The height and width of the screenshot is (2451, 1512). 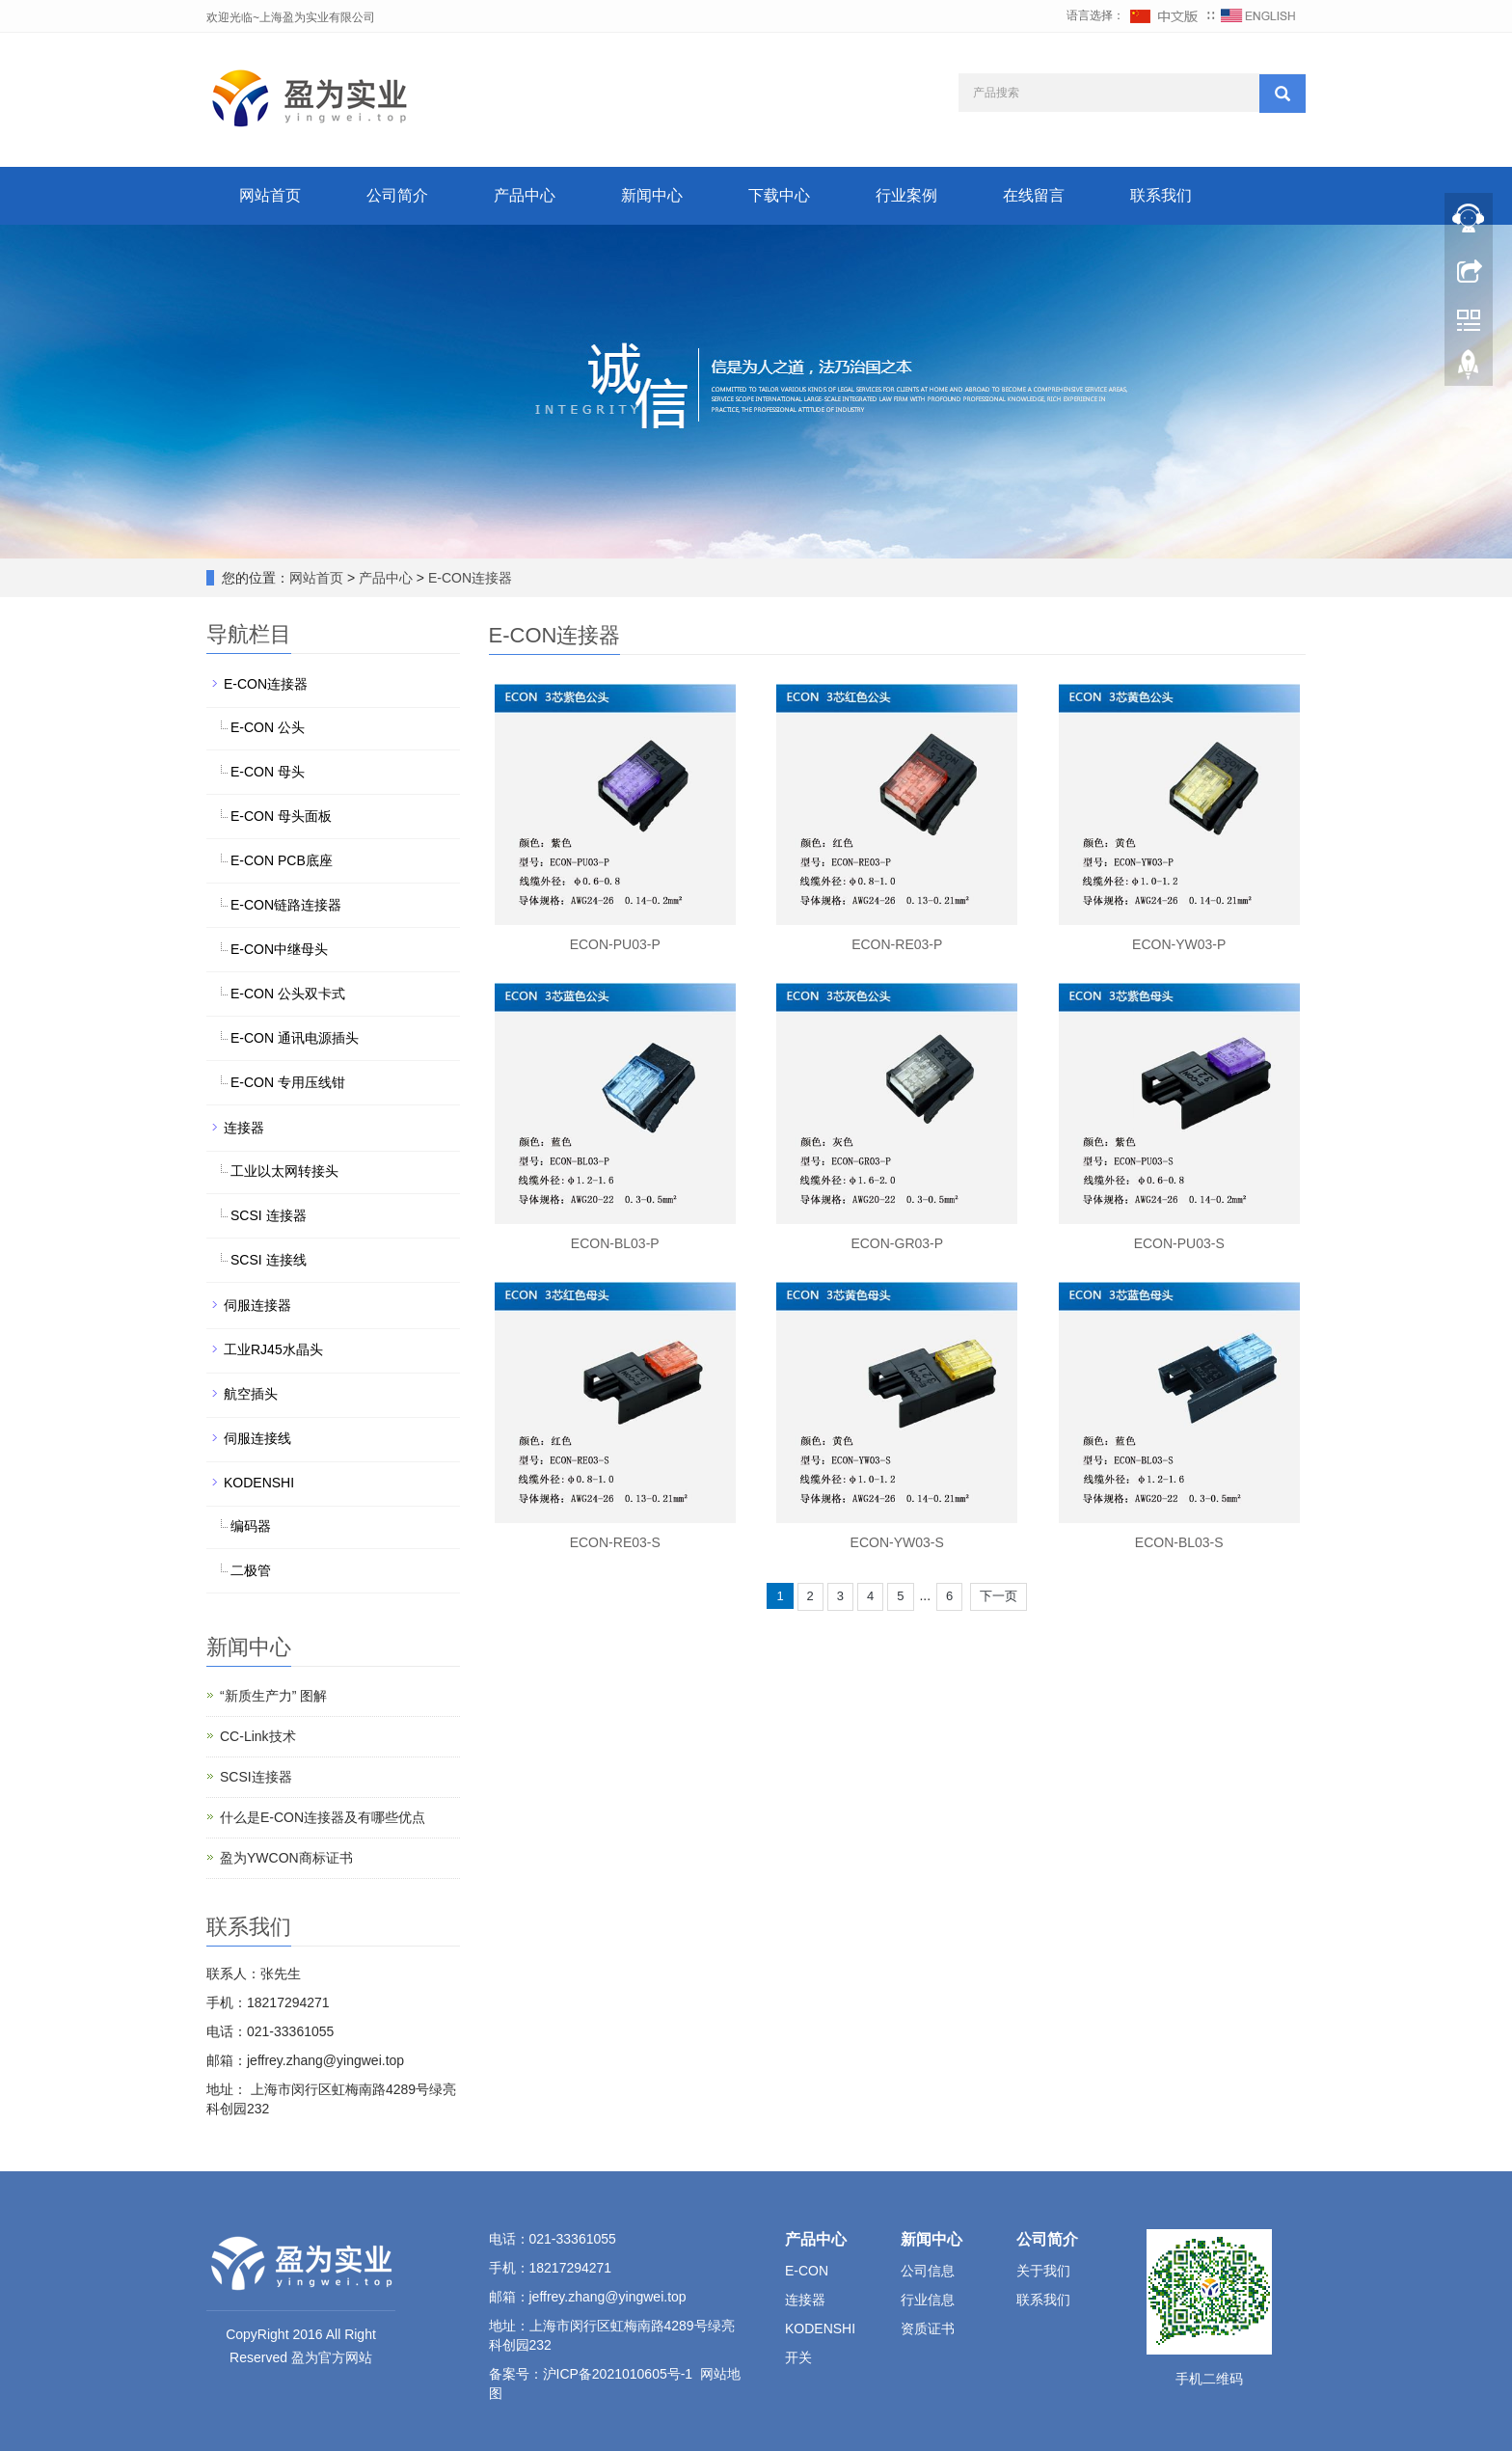 What do you see at coordinates (615, 1243) in the screenshot?
I see `ECON-BL03-P` at bounding box center [615, 1243].